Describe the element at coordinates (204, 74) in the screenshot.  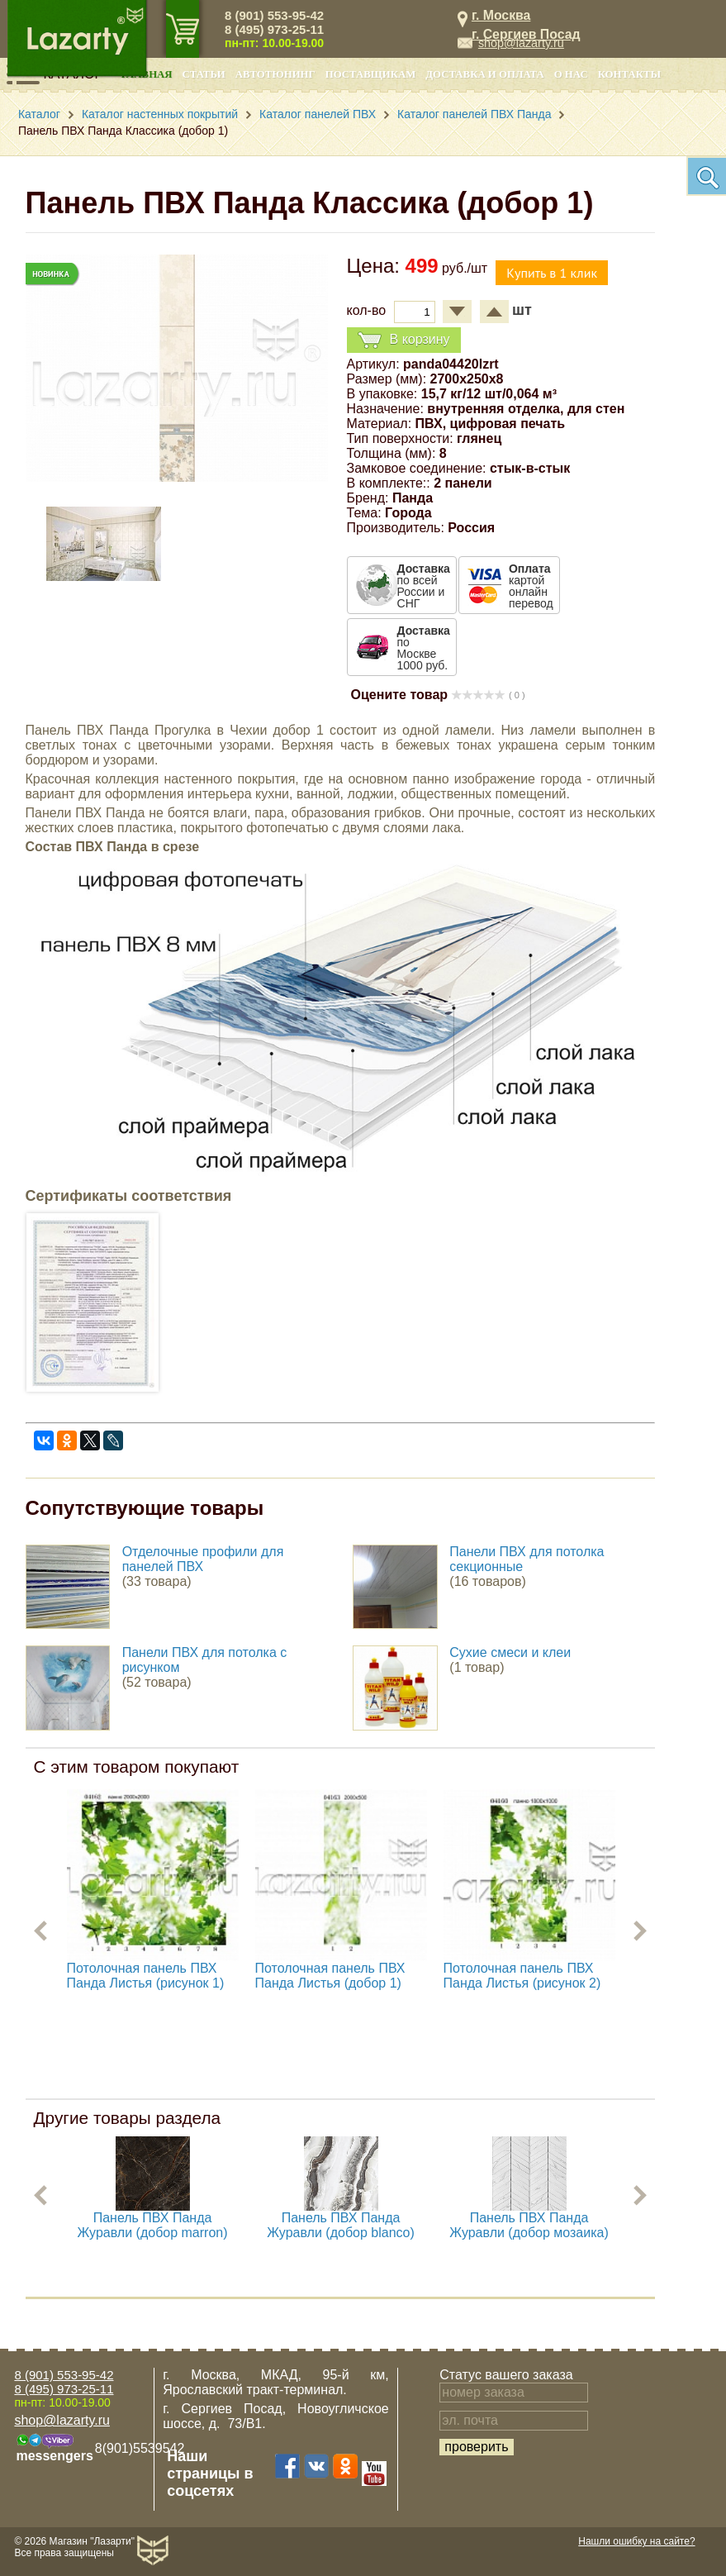
I see `Статьи` at that location.